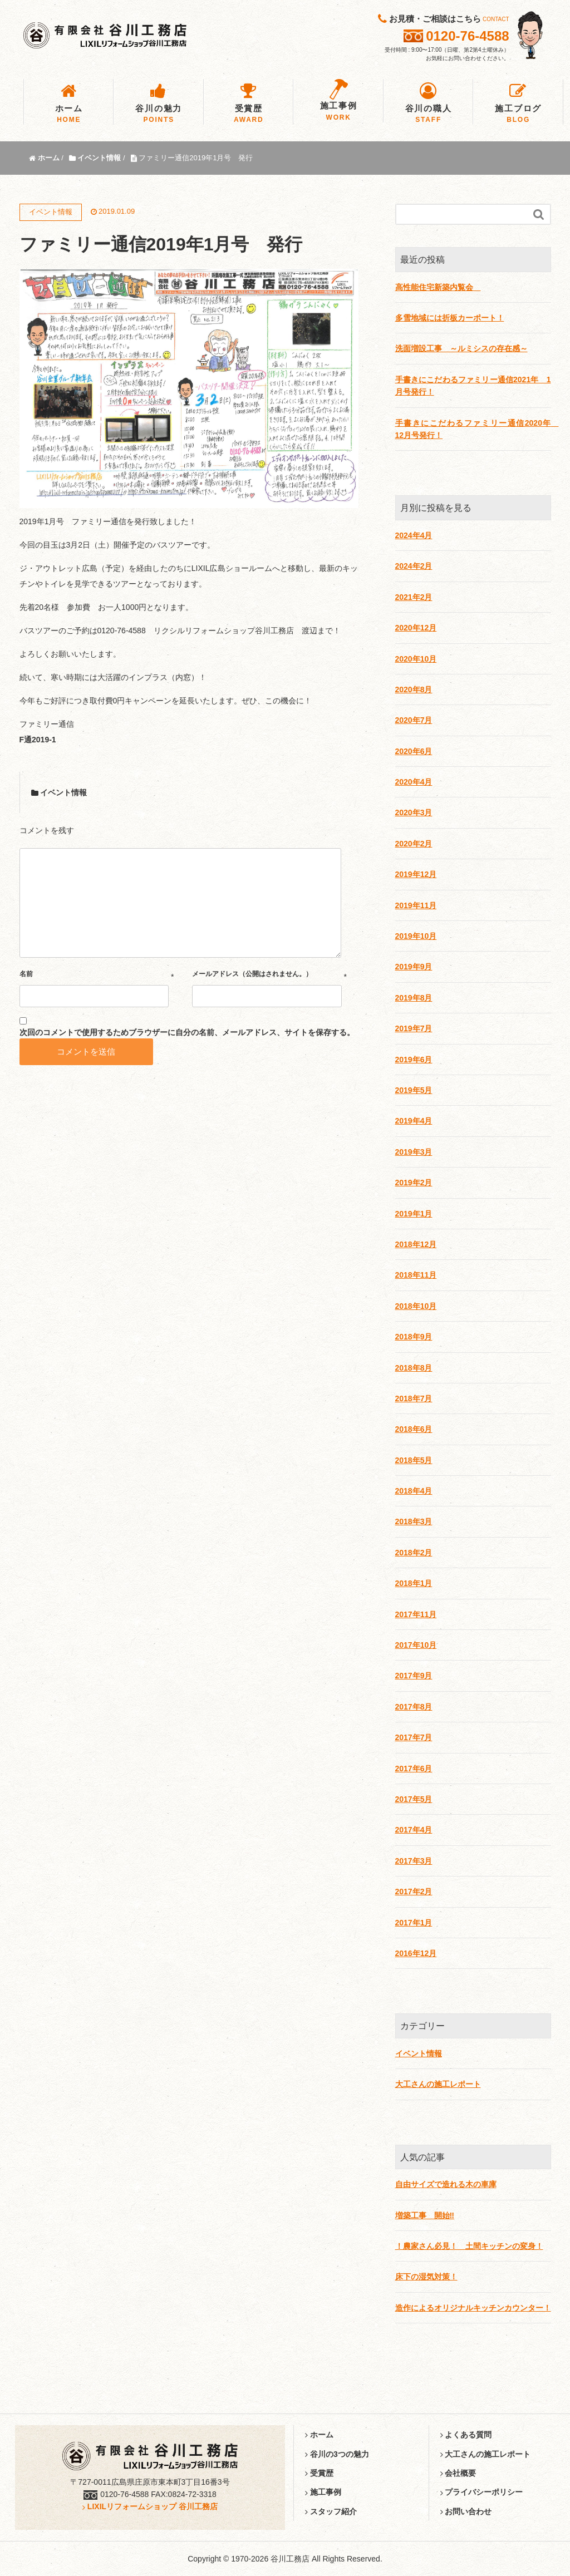 The width and height of the screenshot is (570, 2576). Describe the element at coordinates (414, 1367) in the screenshot. I see `2018年8月` at that location.